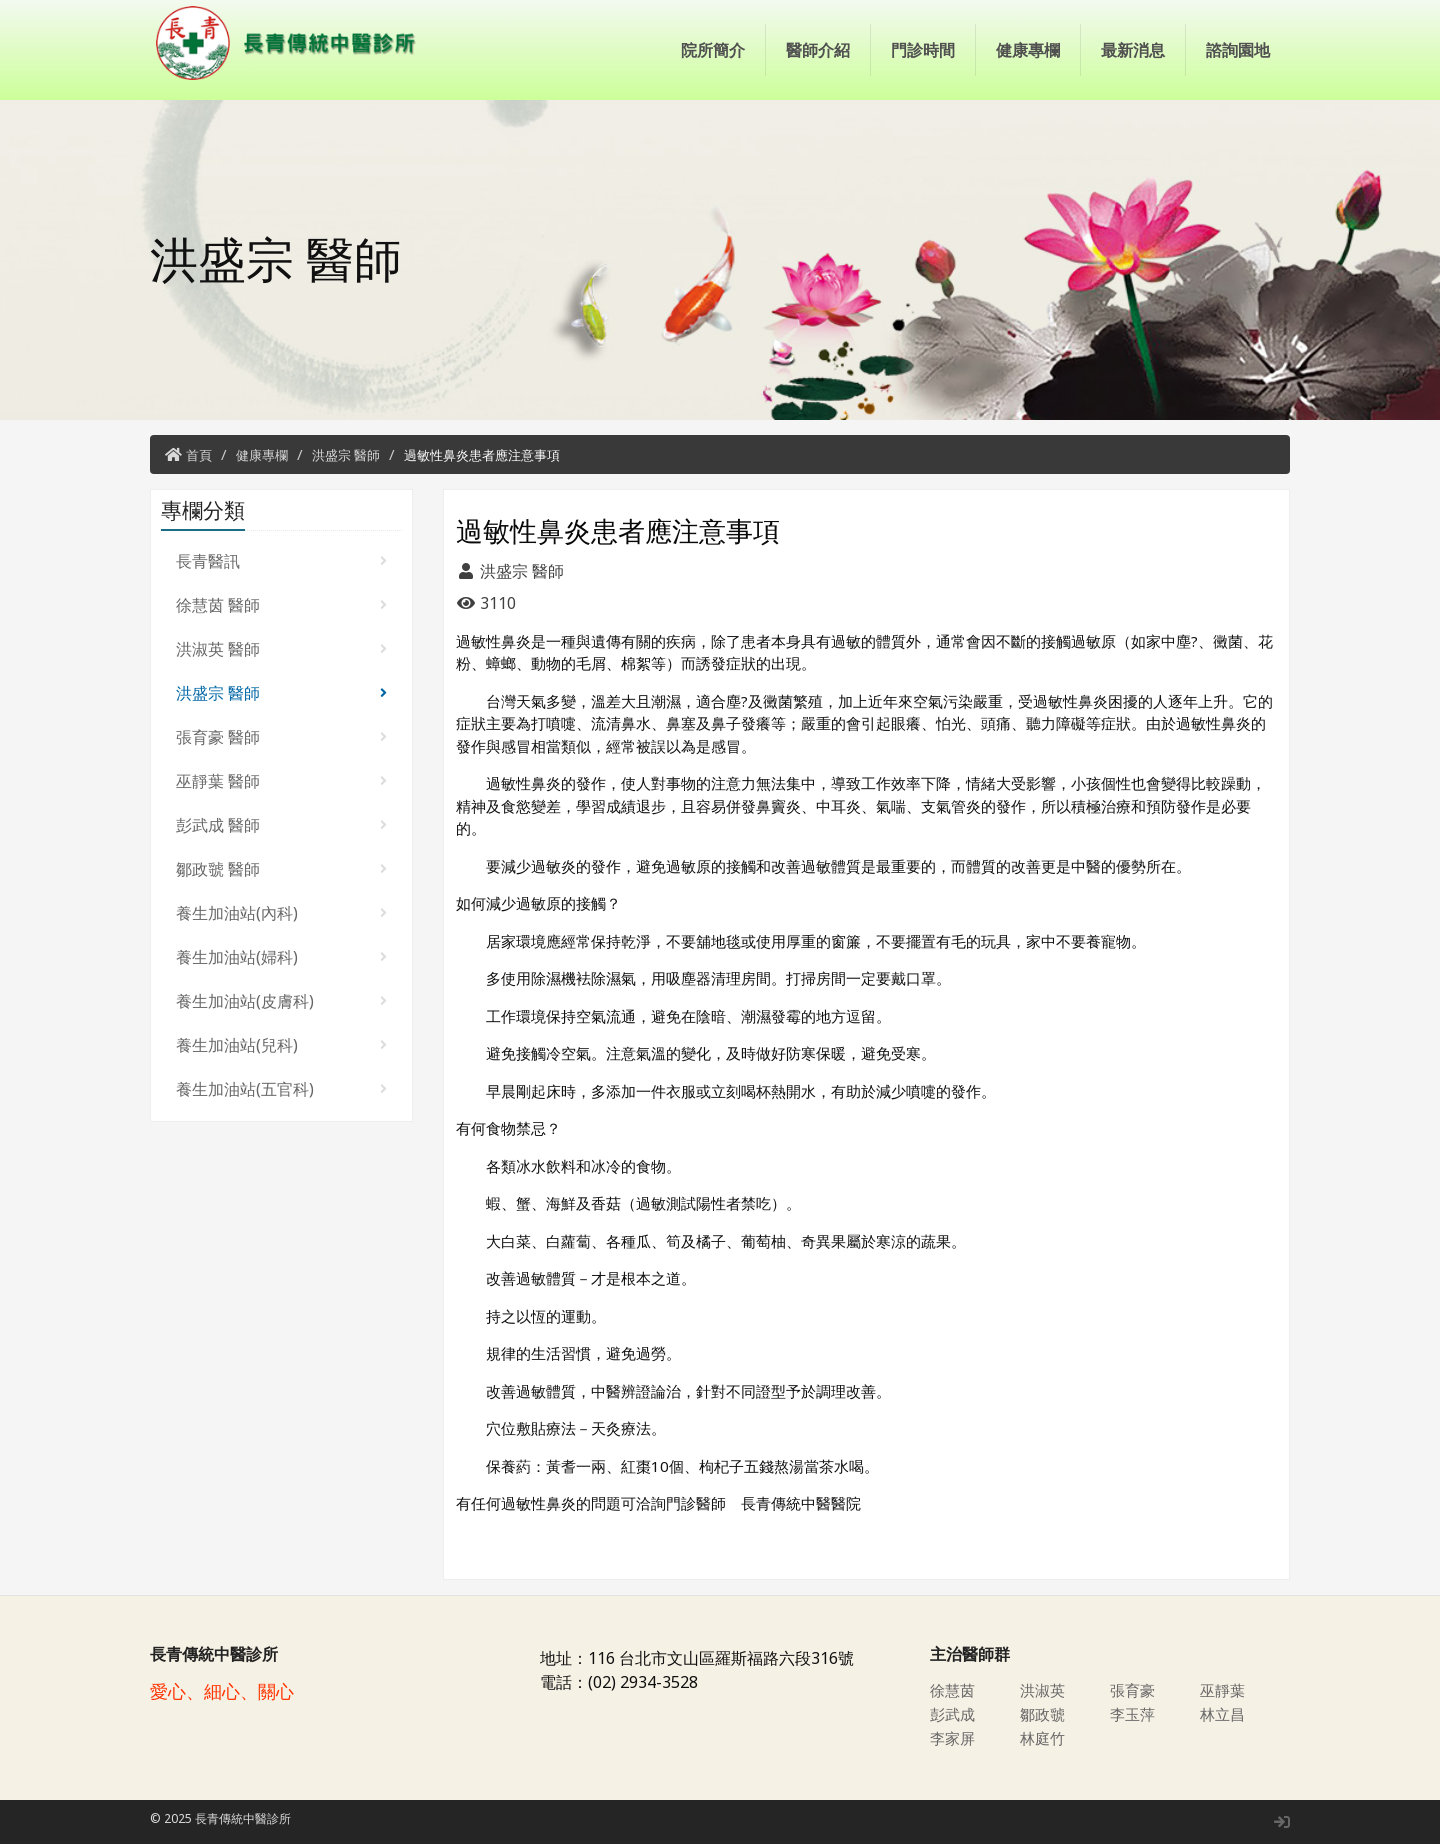  I want to click on 洪淑英, so click(1044, 1690).